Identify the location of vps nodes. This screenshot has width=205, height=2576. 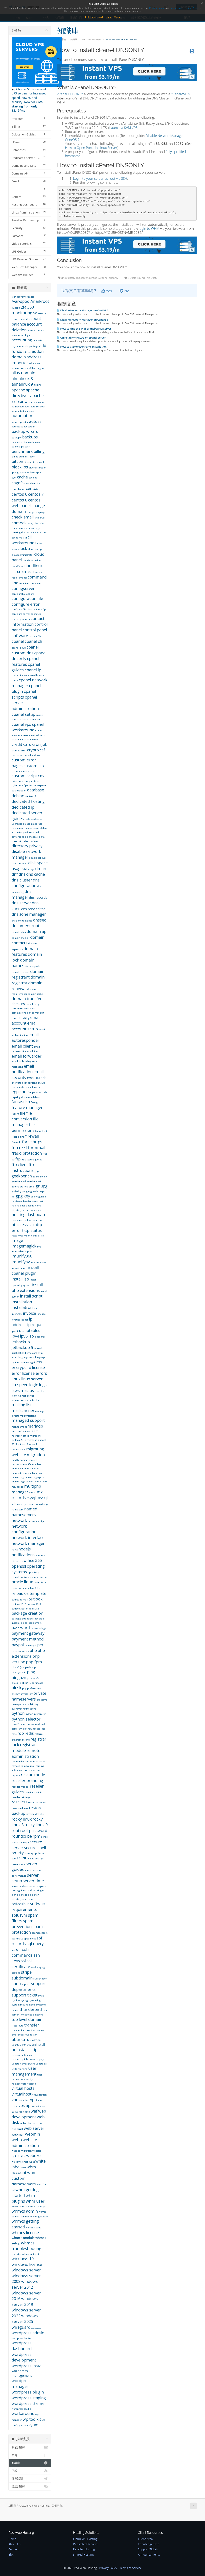
(24, 2111).